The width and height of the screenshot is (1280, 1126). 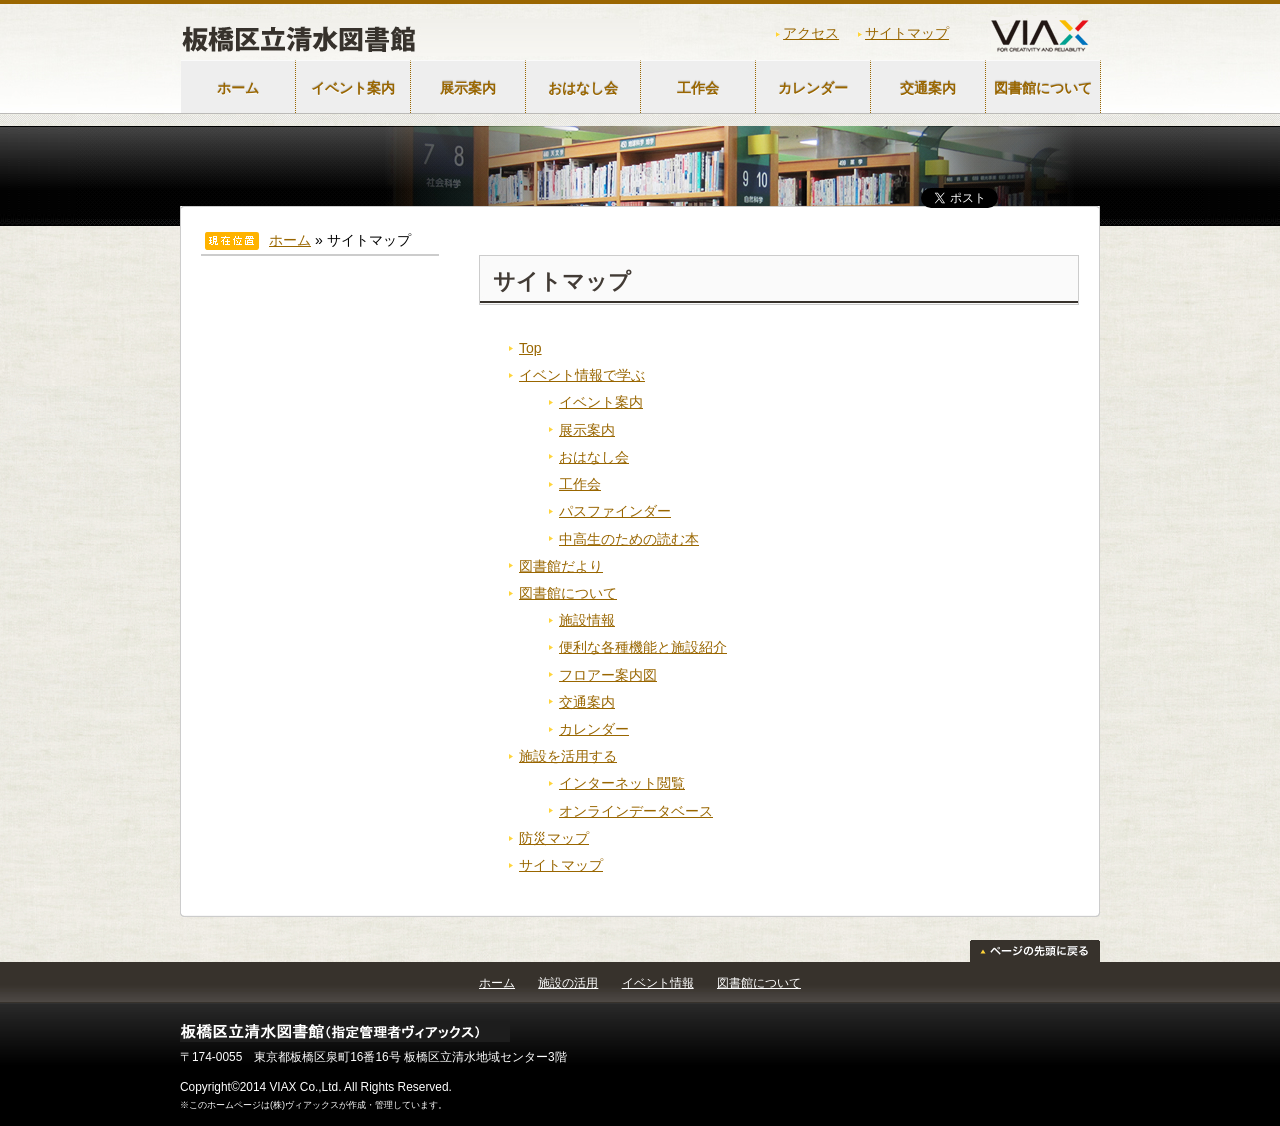 What do you see at coordinates (583, 88) in the screenshot?
I see `おはなし会` at bounding box center [583, 88].